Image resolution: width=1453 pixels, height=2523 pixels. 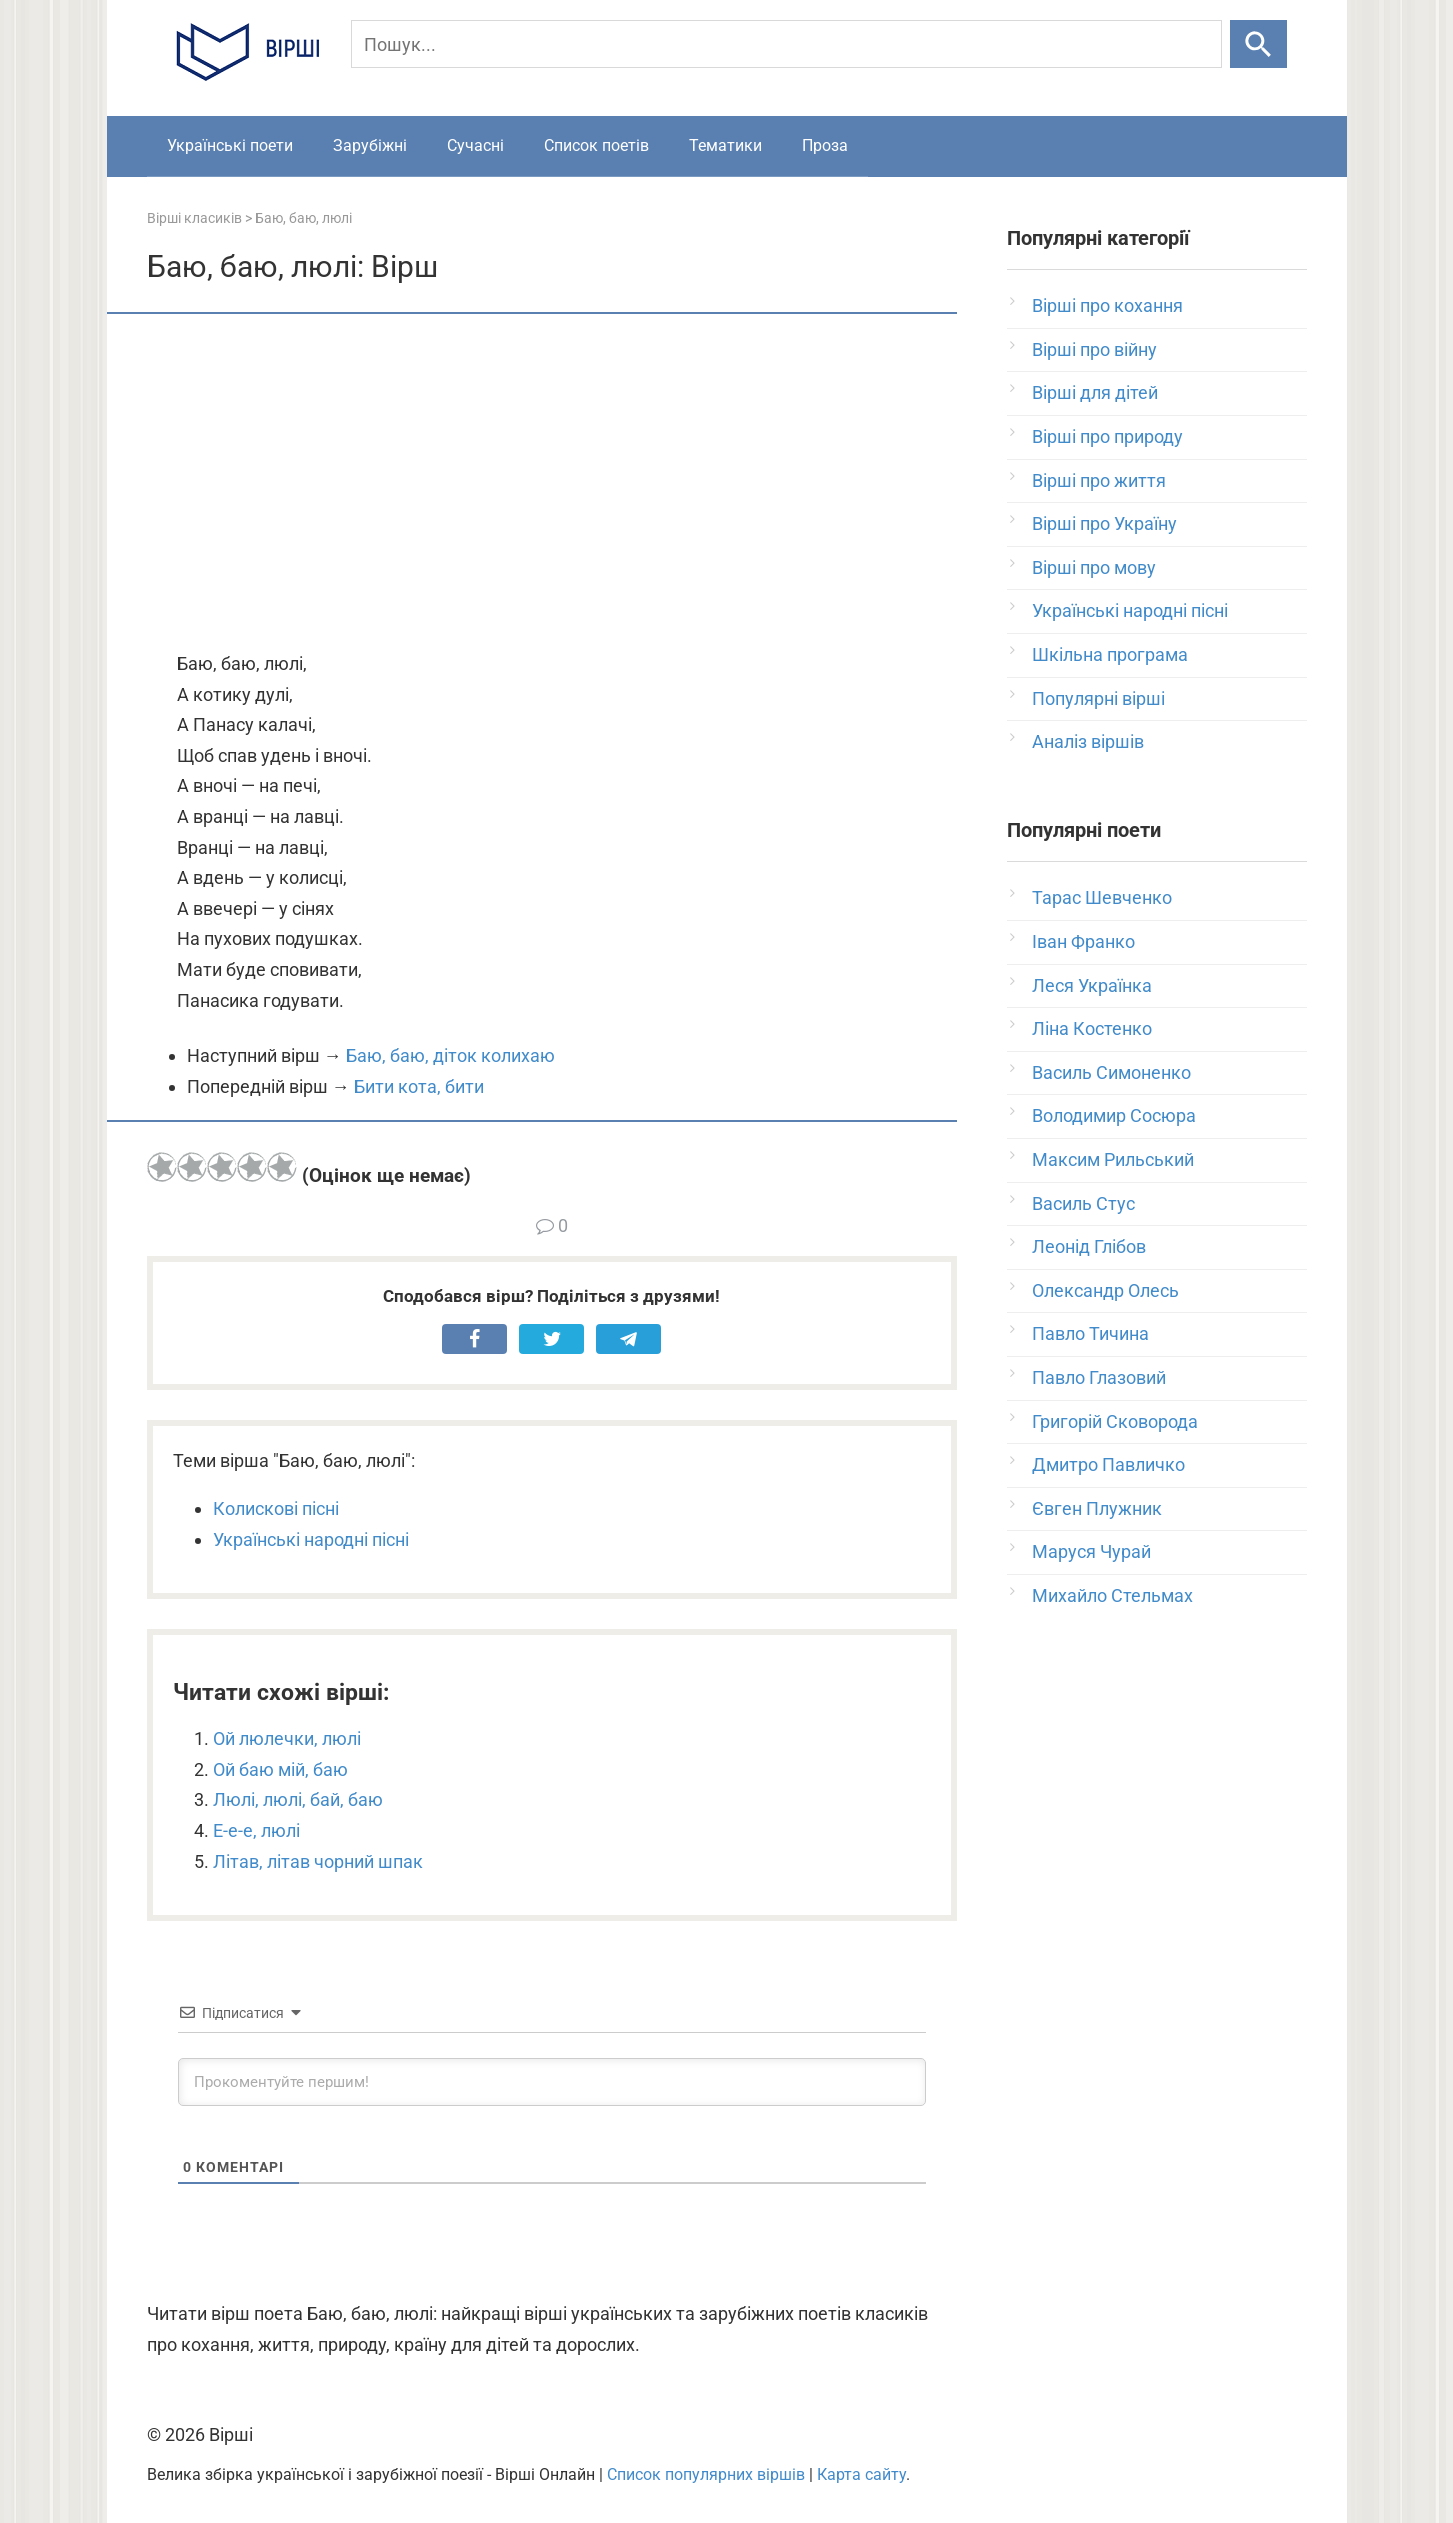 I want to click on Ой баю мій, баю, so click(x=280, y=1769).